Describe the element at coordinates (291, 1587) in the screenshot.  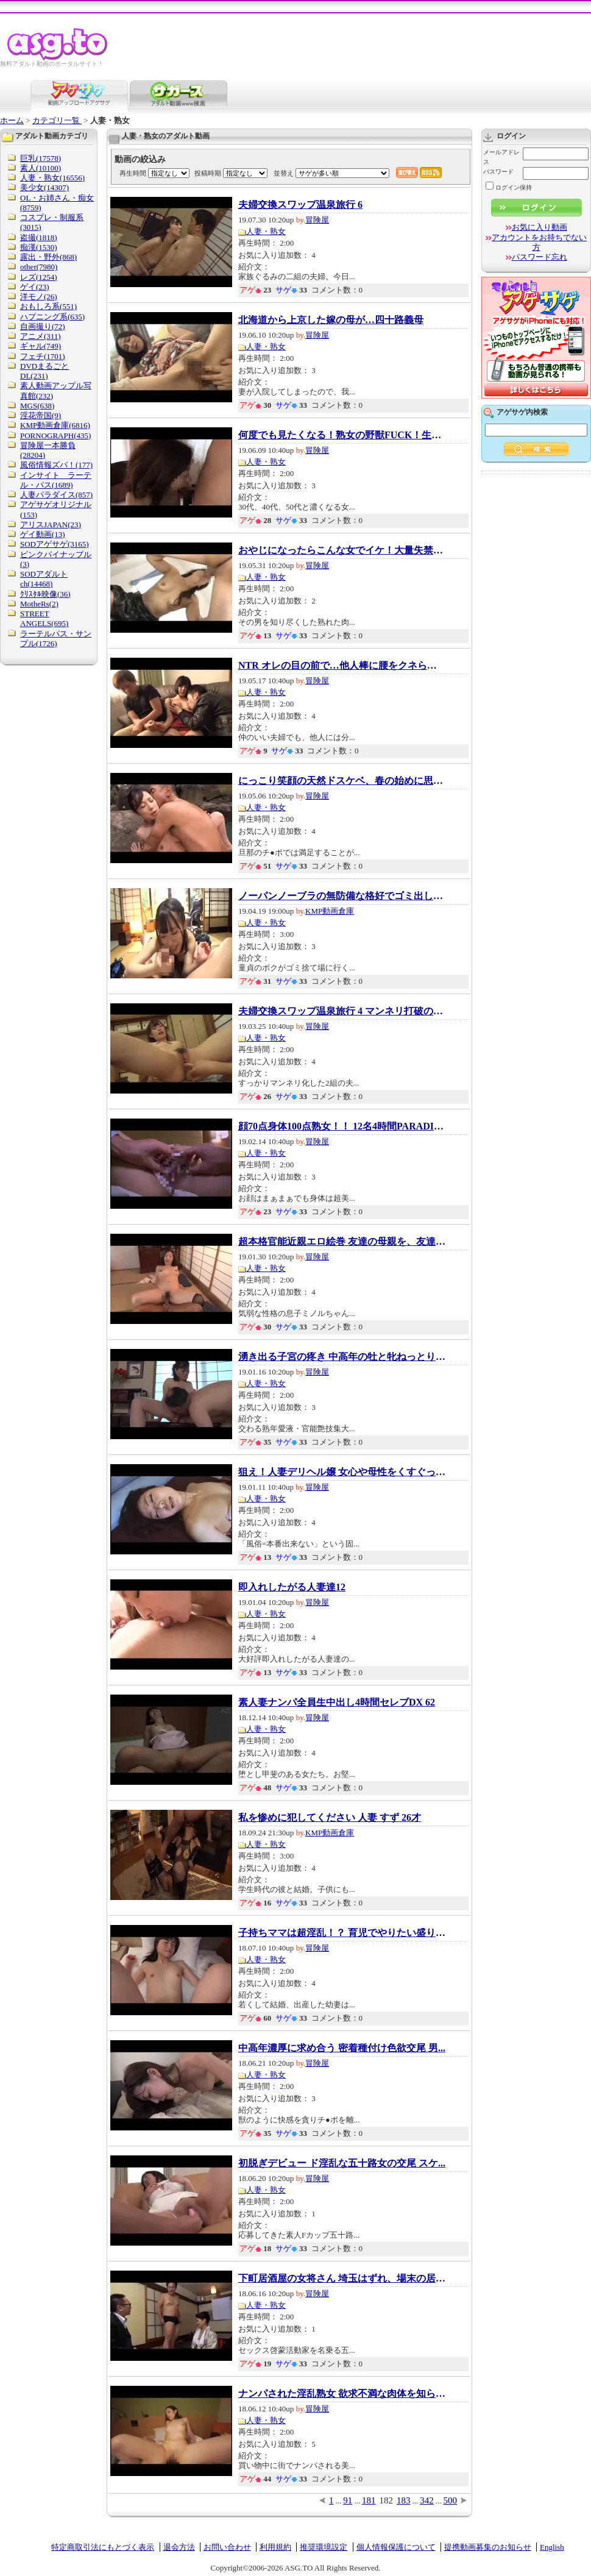
I see `即入れしたがる人妻達12` at that location.